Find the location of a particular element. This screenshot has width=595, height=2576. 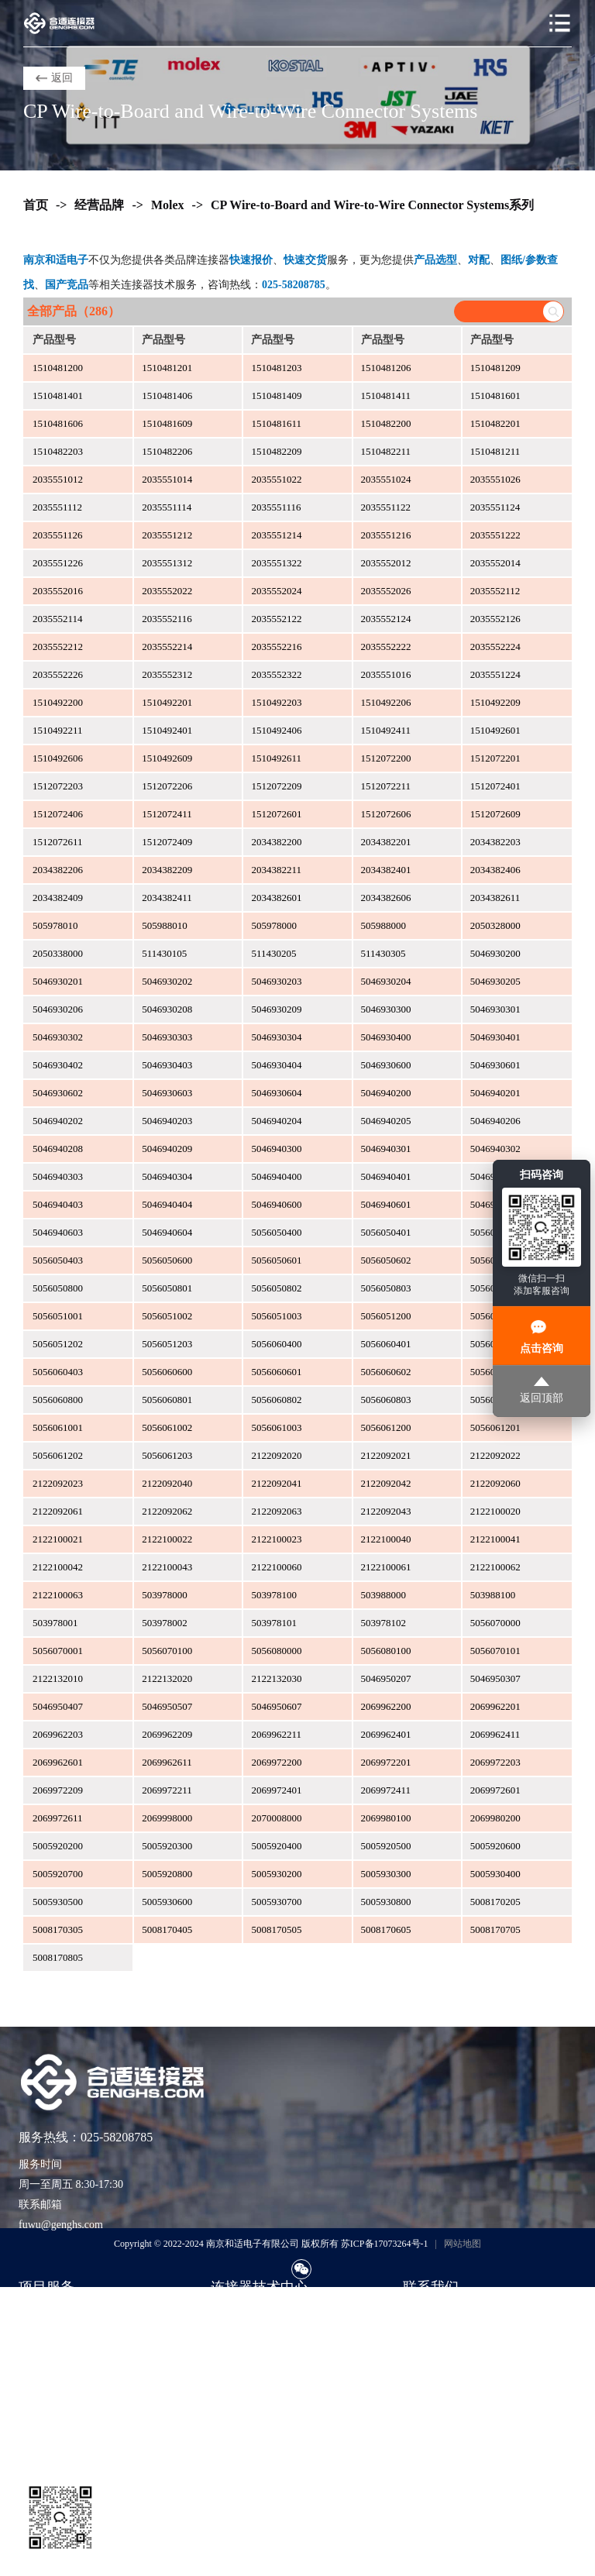

5056060802 is located at coordinates (276, 1399).